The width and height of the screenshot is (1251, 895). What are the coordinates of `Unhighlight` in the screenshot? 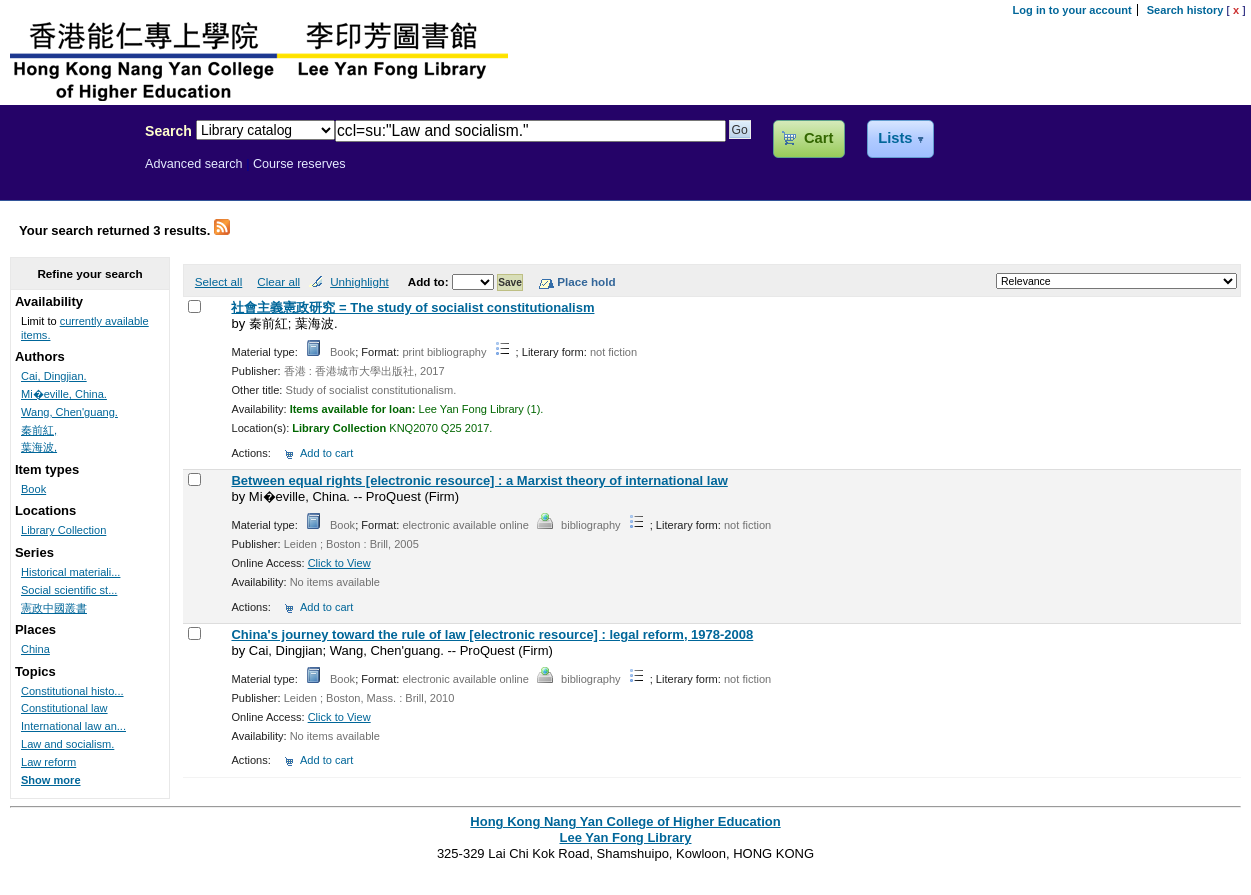 It's located at (359, 281).